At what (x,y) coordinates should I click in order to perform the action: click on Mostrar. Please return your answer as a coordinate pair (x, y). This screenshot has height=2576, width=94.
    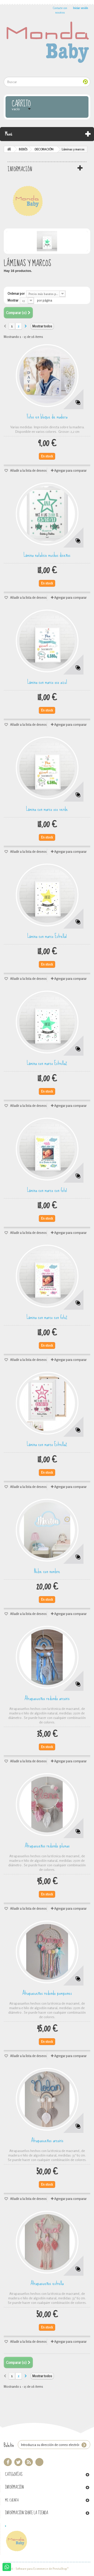
    Looking at the image, I should click on (13, 300).